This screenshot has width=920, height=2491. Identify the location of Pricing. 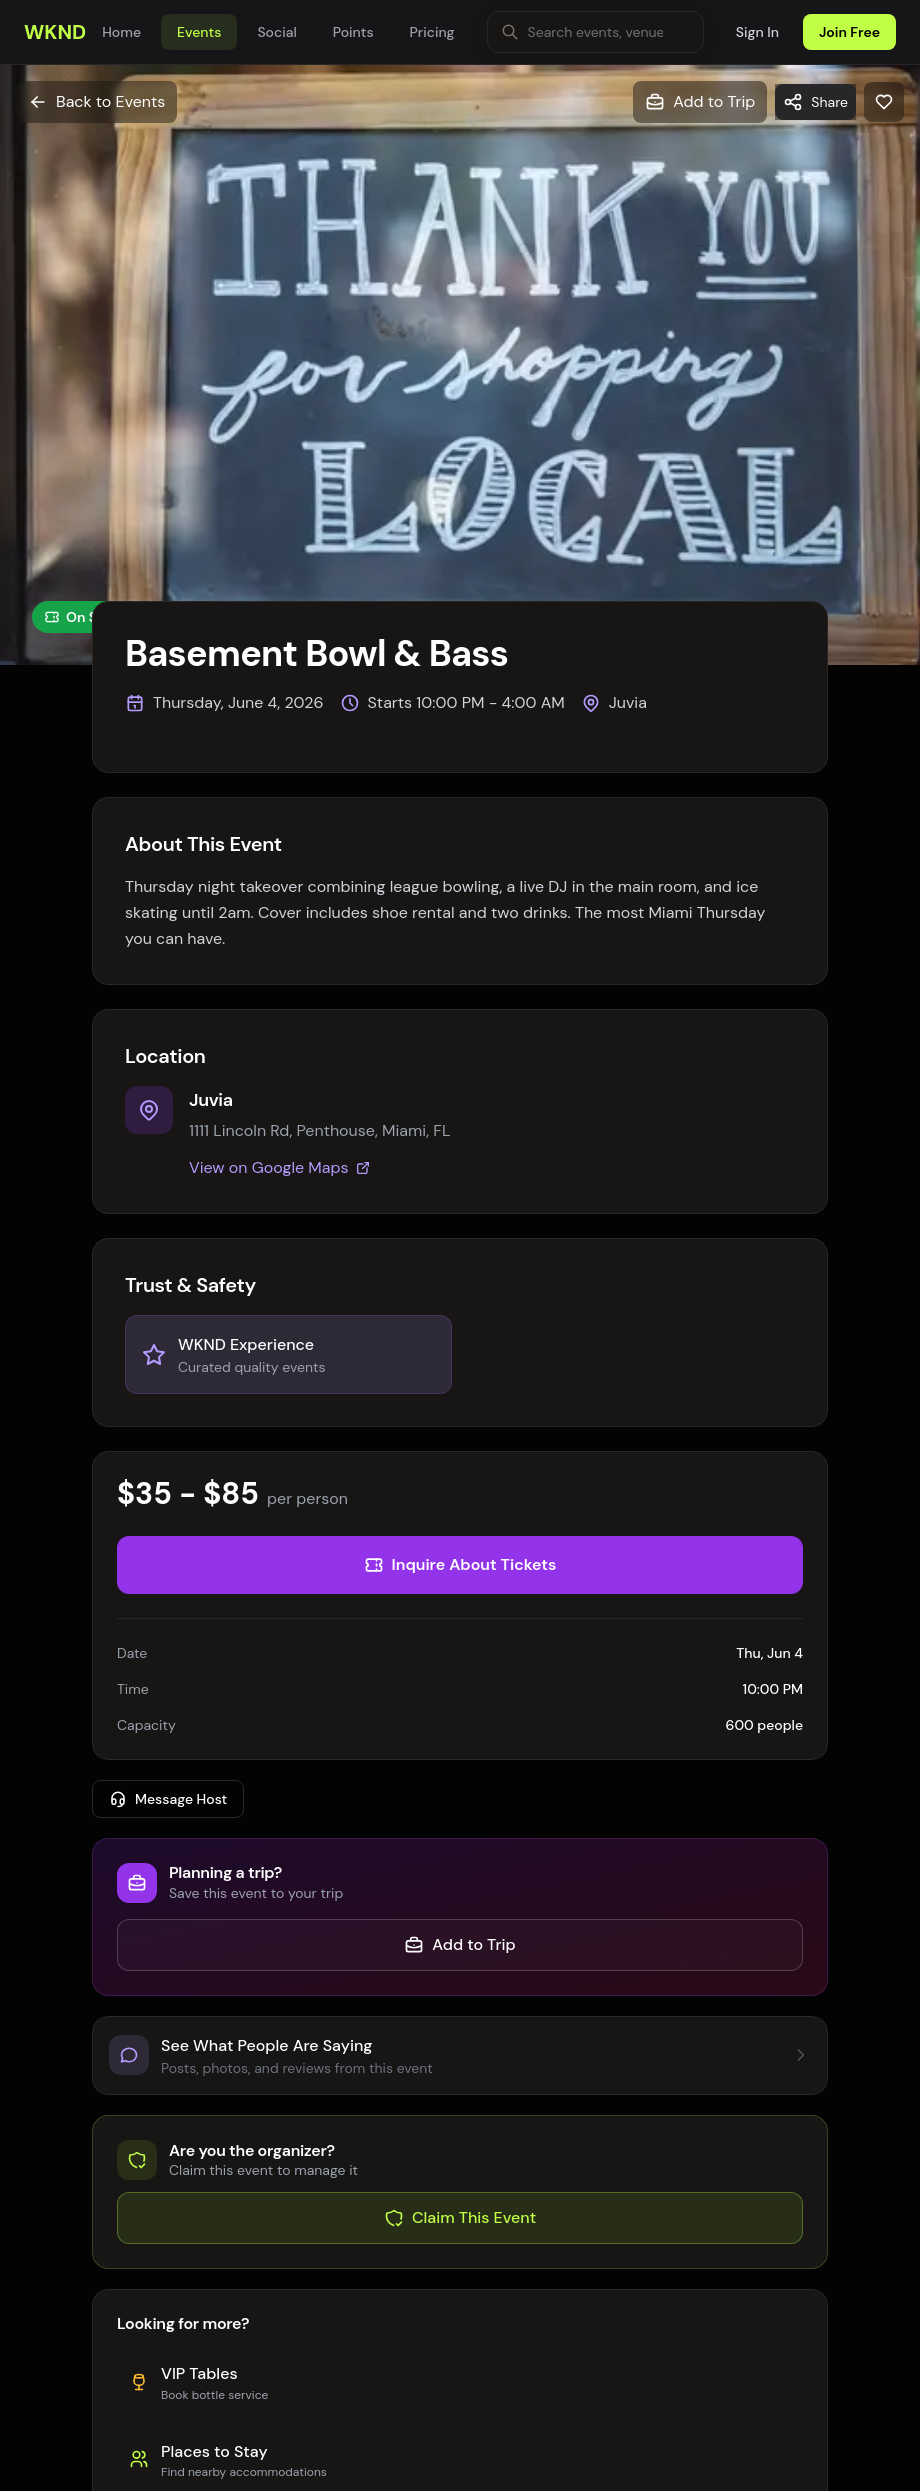
(432, 32).